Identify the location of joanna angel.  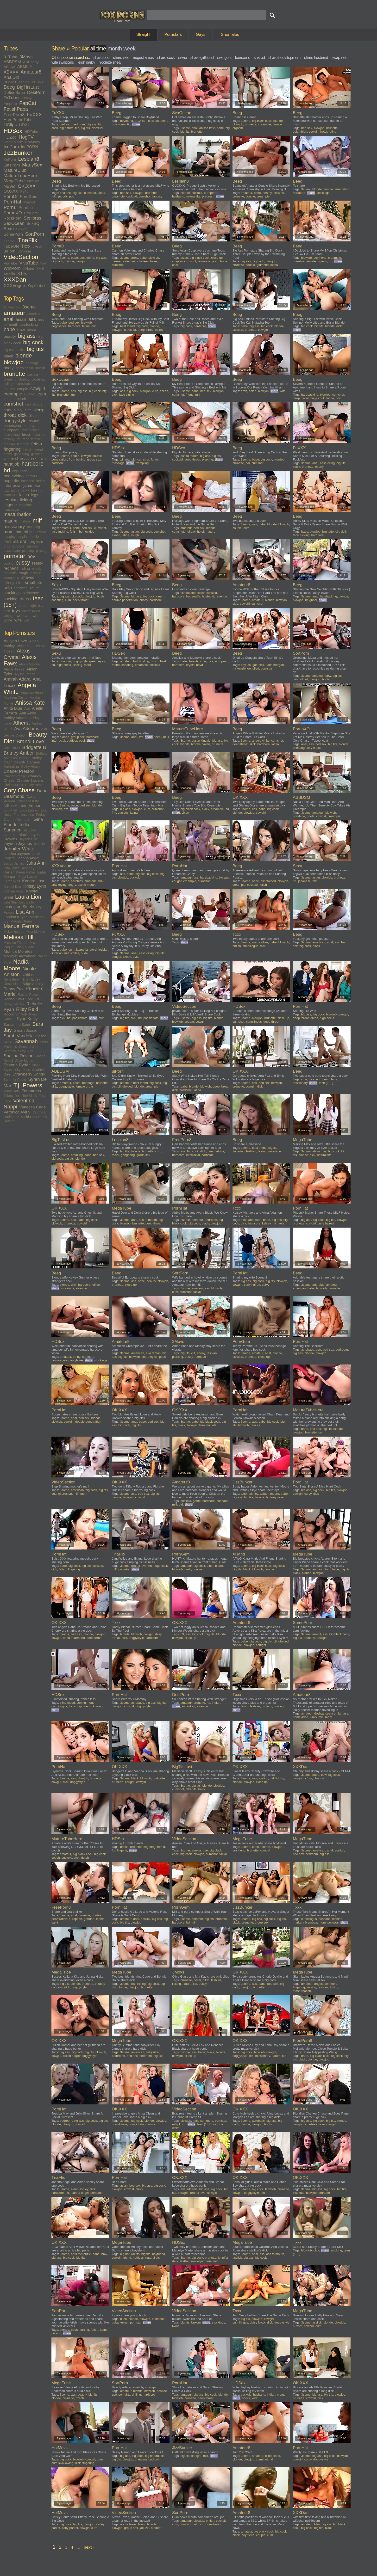
(79, 2193).